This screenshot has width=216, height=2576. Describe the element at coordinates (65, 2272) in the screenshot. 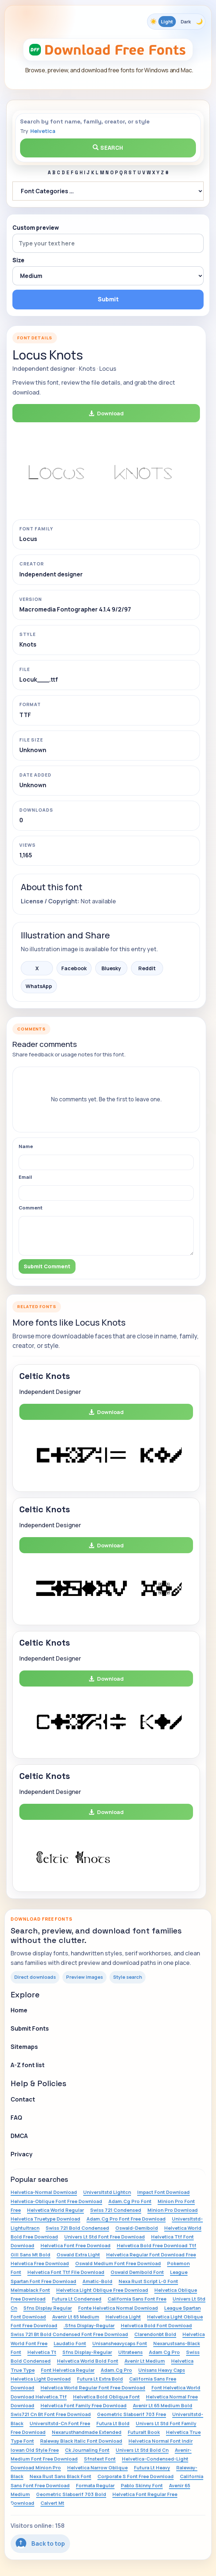

I see `Helvetica Font Ttf File Download` at that location.